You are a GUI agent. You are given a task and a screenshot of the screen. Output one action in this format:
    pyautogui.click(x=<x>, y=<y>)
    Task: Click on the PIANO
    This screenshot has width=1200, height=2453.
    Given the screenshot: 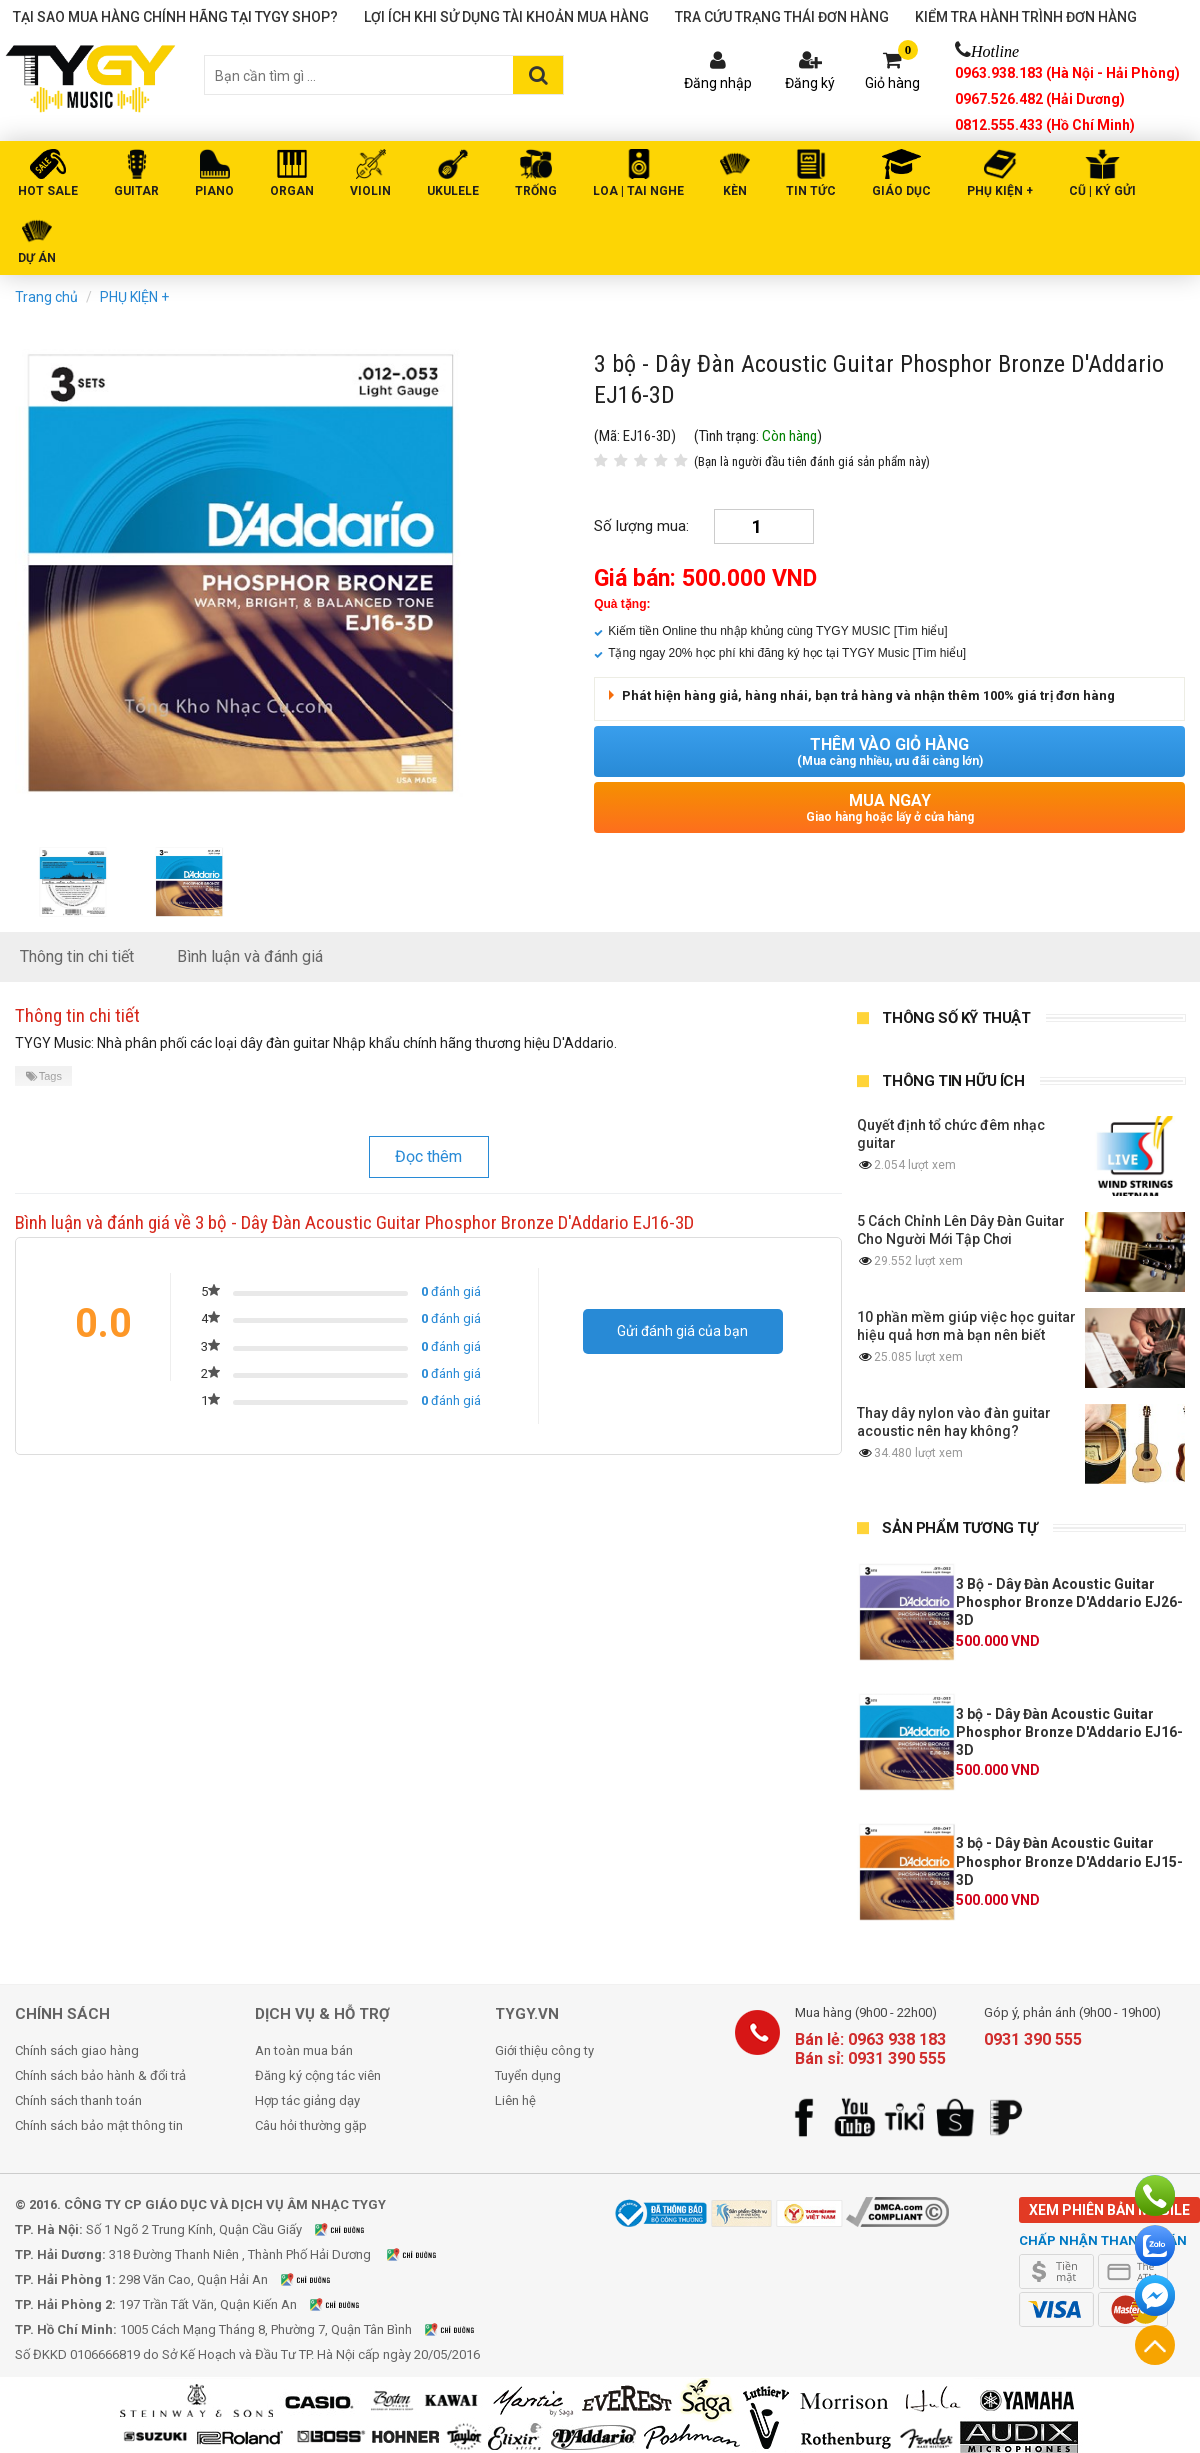 What is the action you would take?
    pyautogui.click(x=214, y=191)
    